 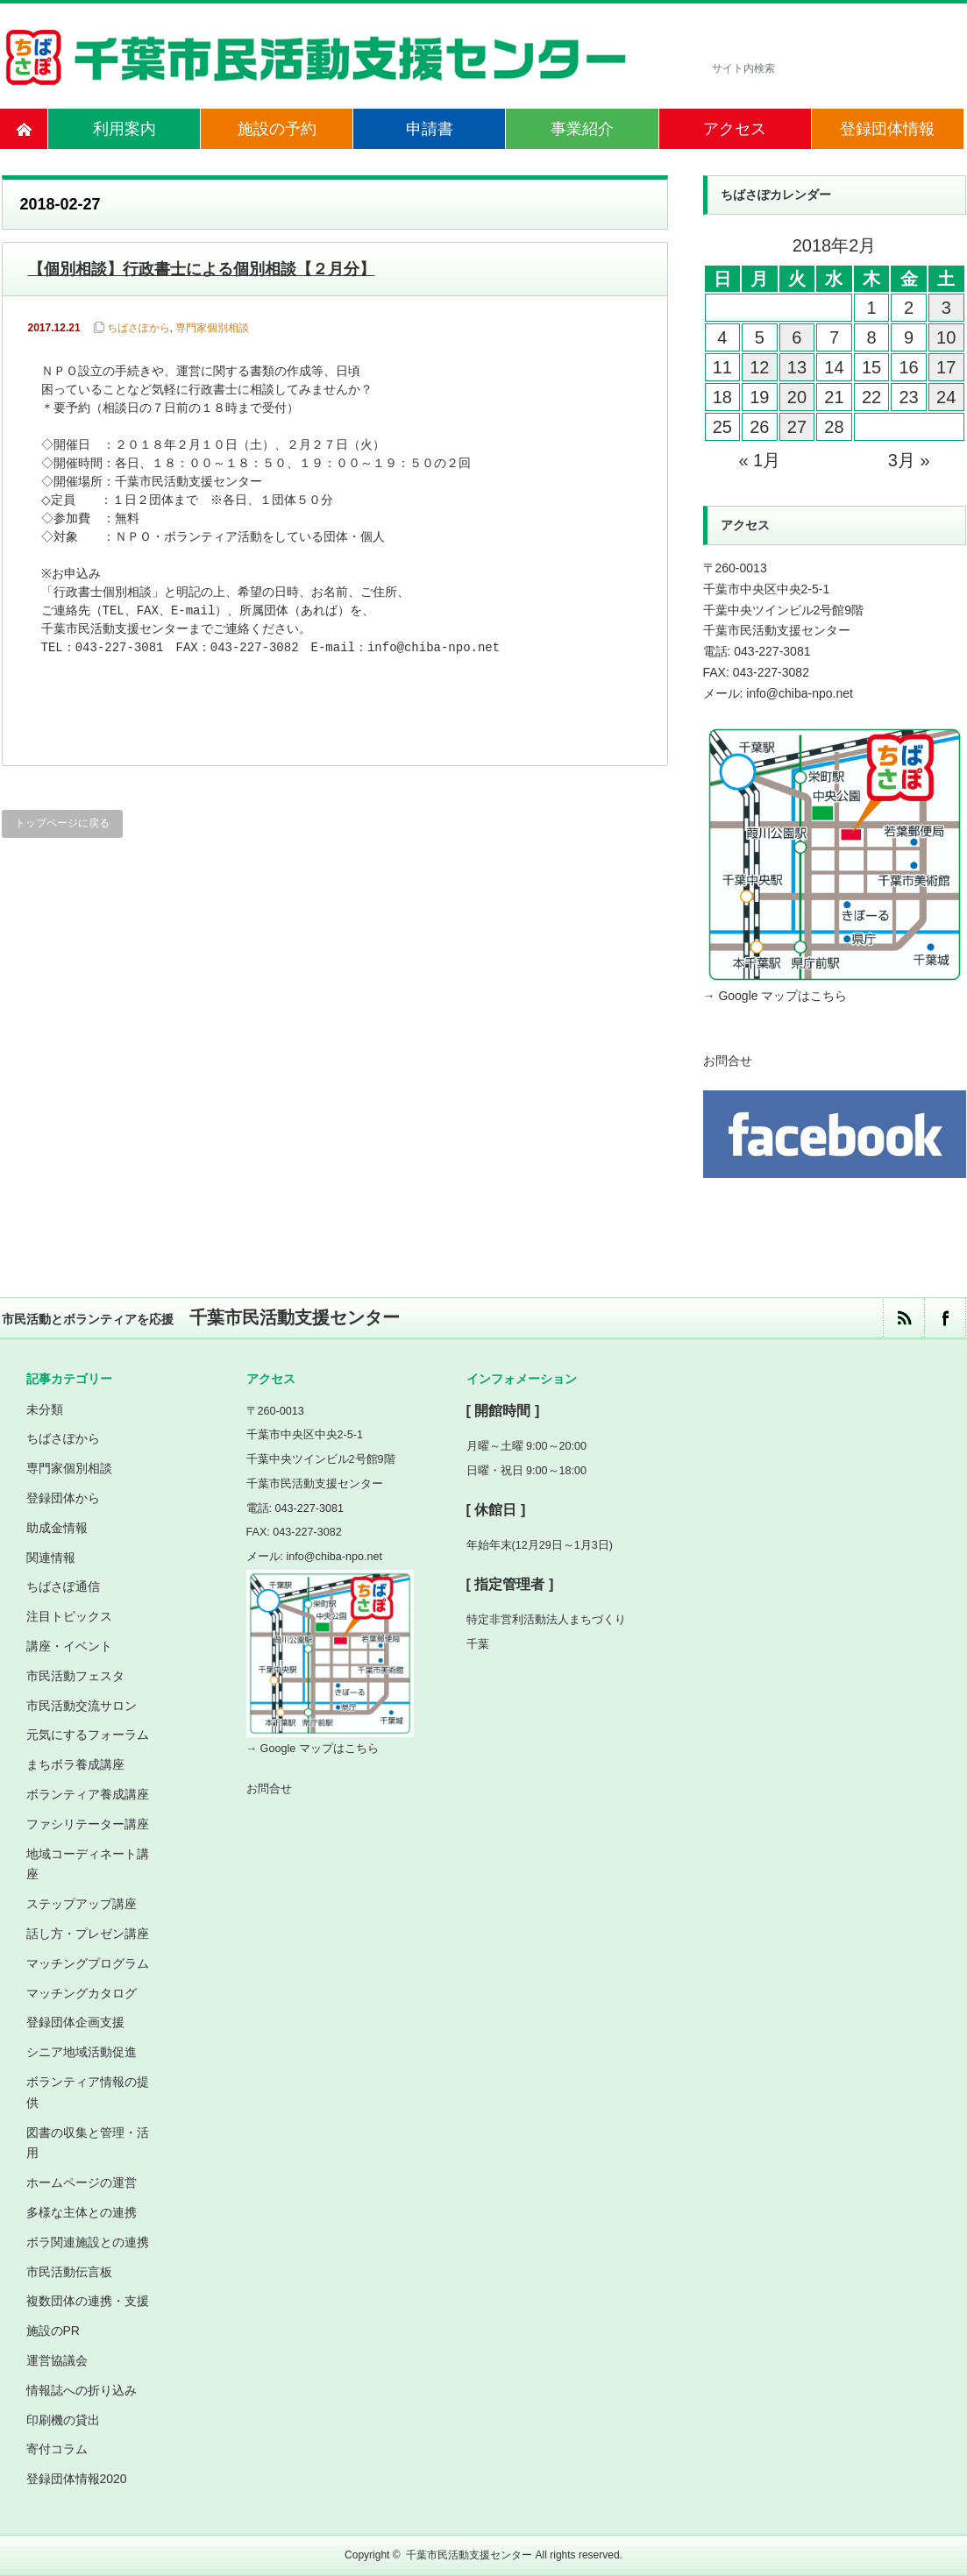 I want to click on 20 [2018年2月20日 に投稿を公開], so click(x=797, y=397).